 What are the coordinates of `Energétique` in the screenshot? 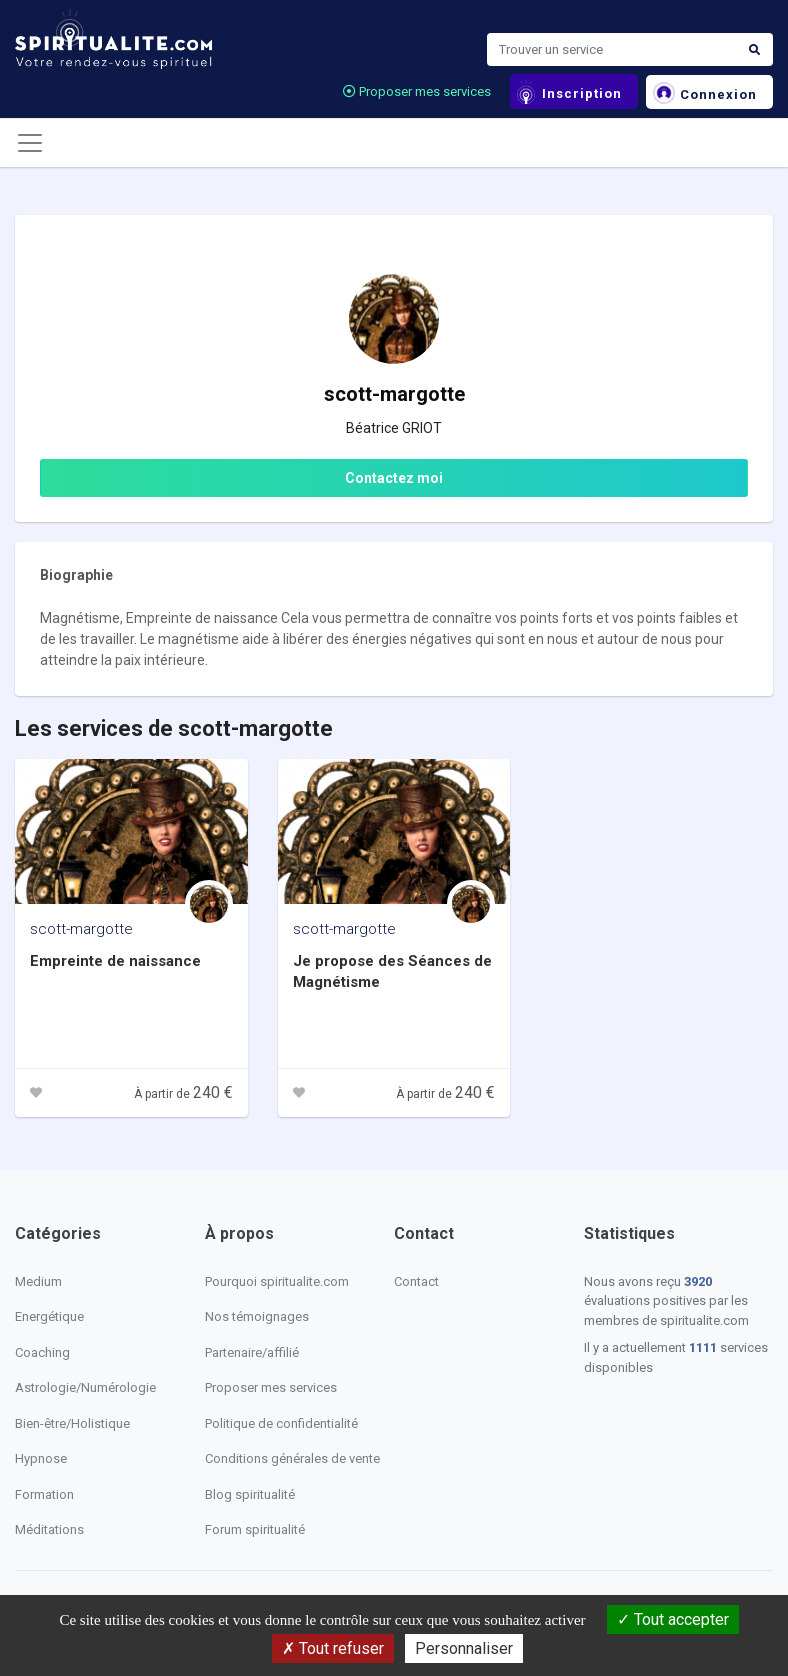 It's located at (49, 1316).